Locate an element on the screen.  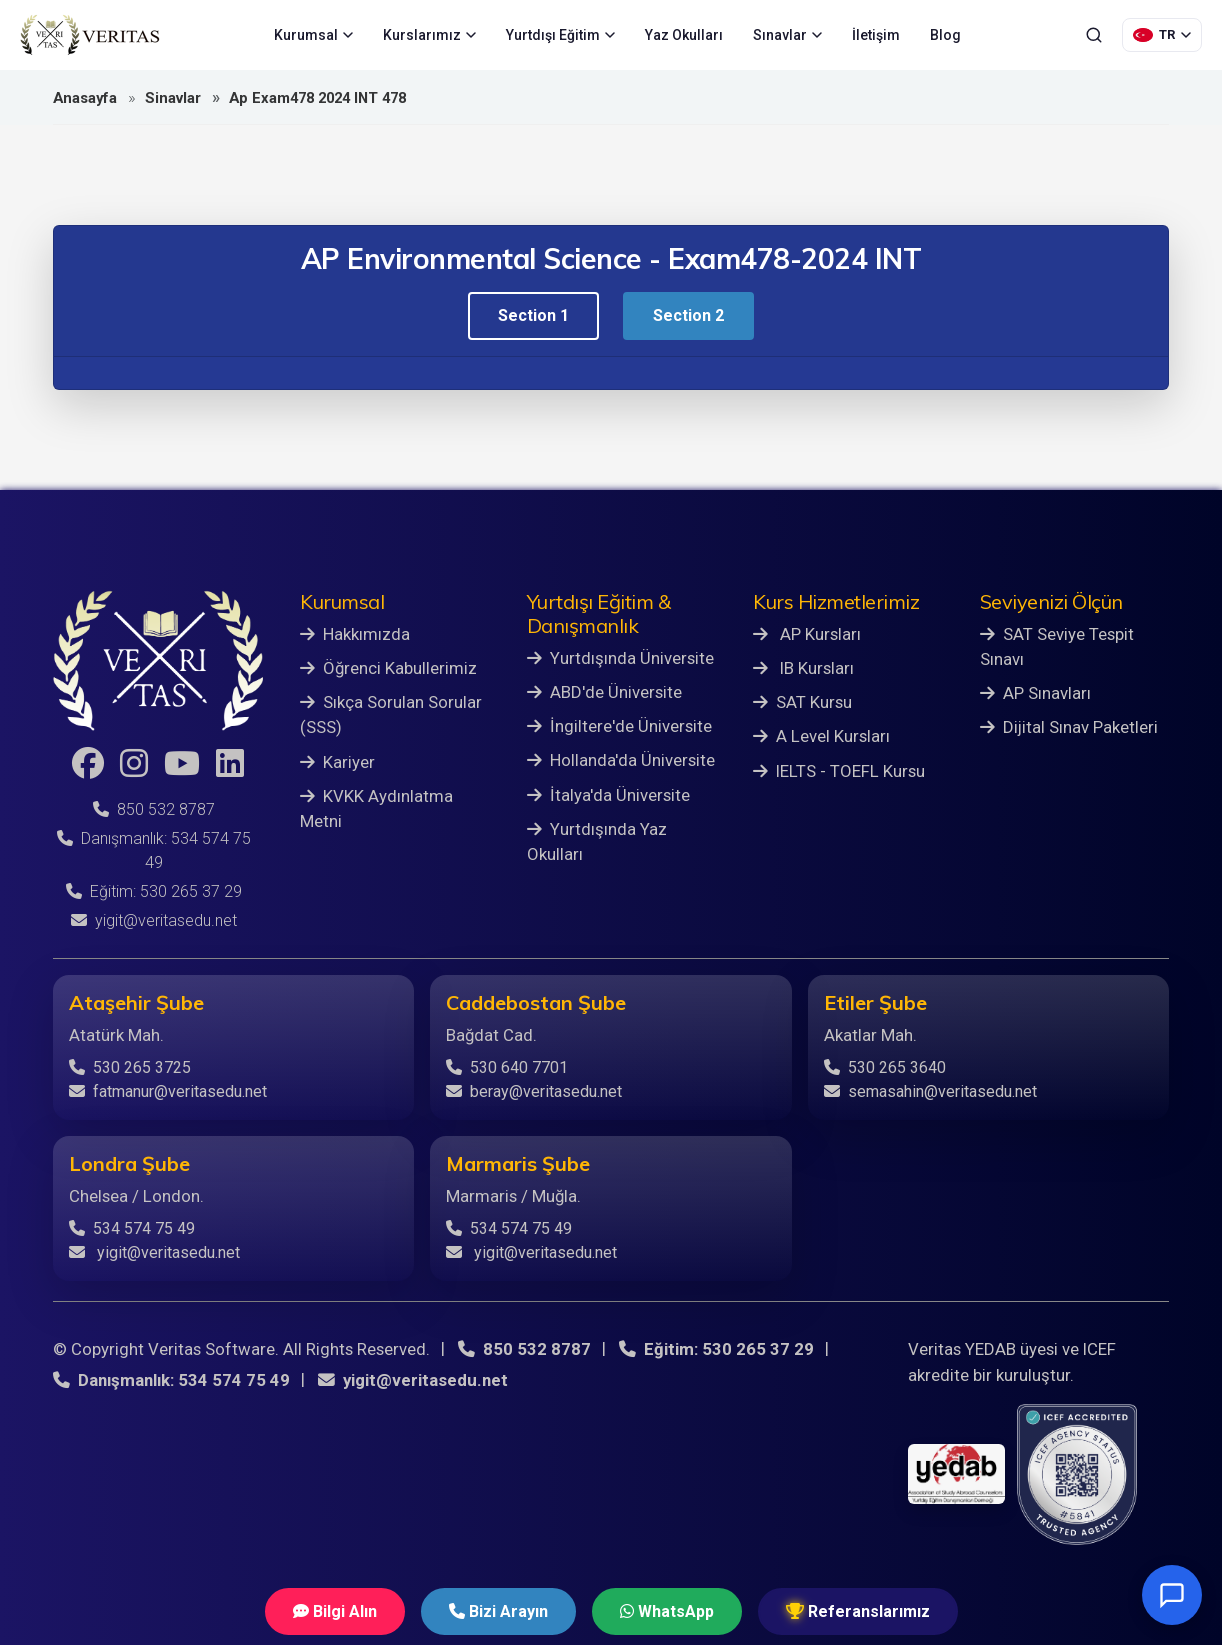
SAT Kursu is located at coordinates (802, 702).